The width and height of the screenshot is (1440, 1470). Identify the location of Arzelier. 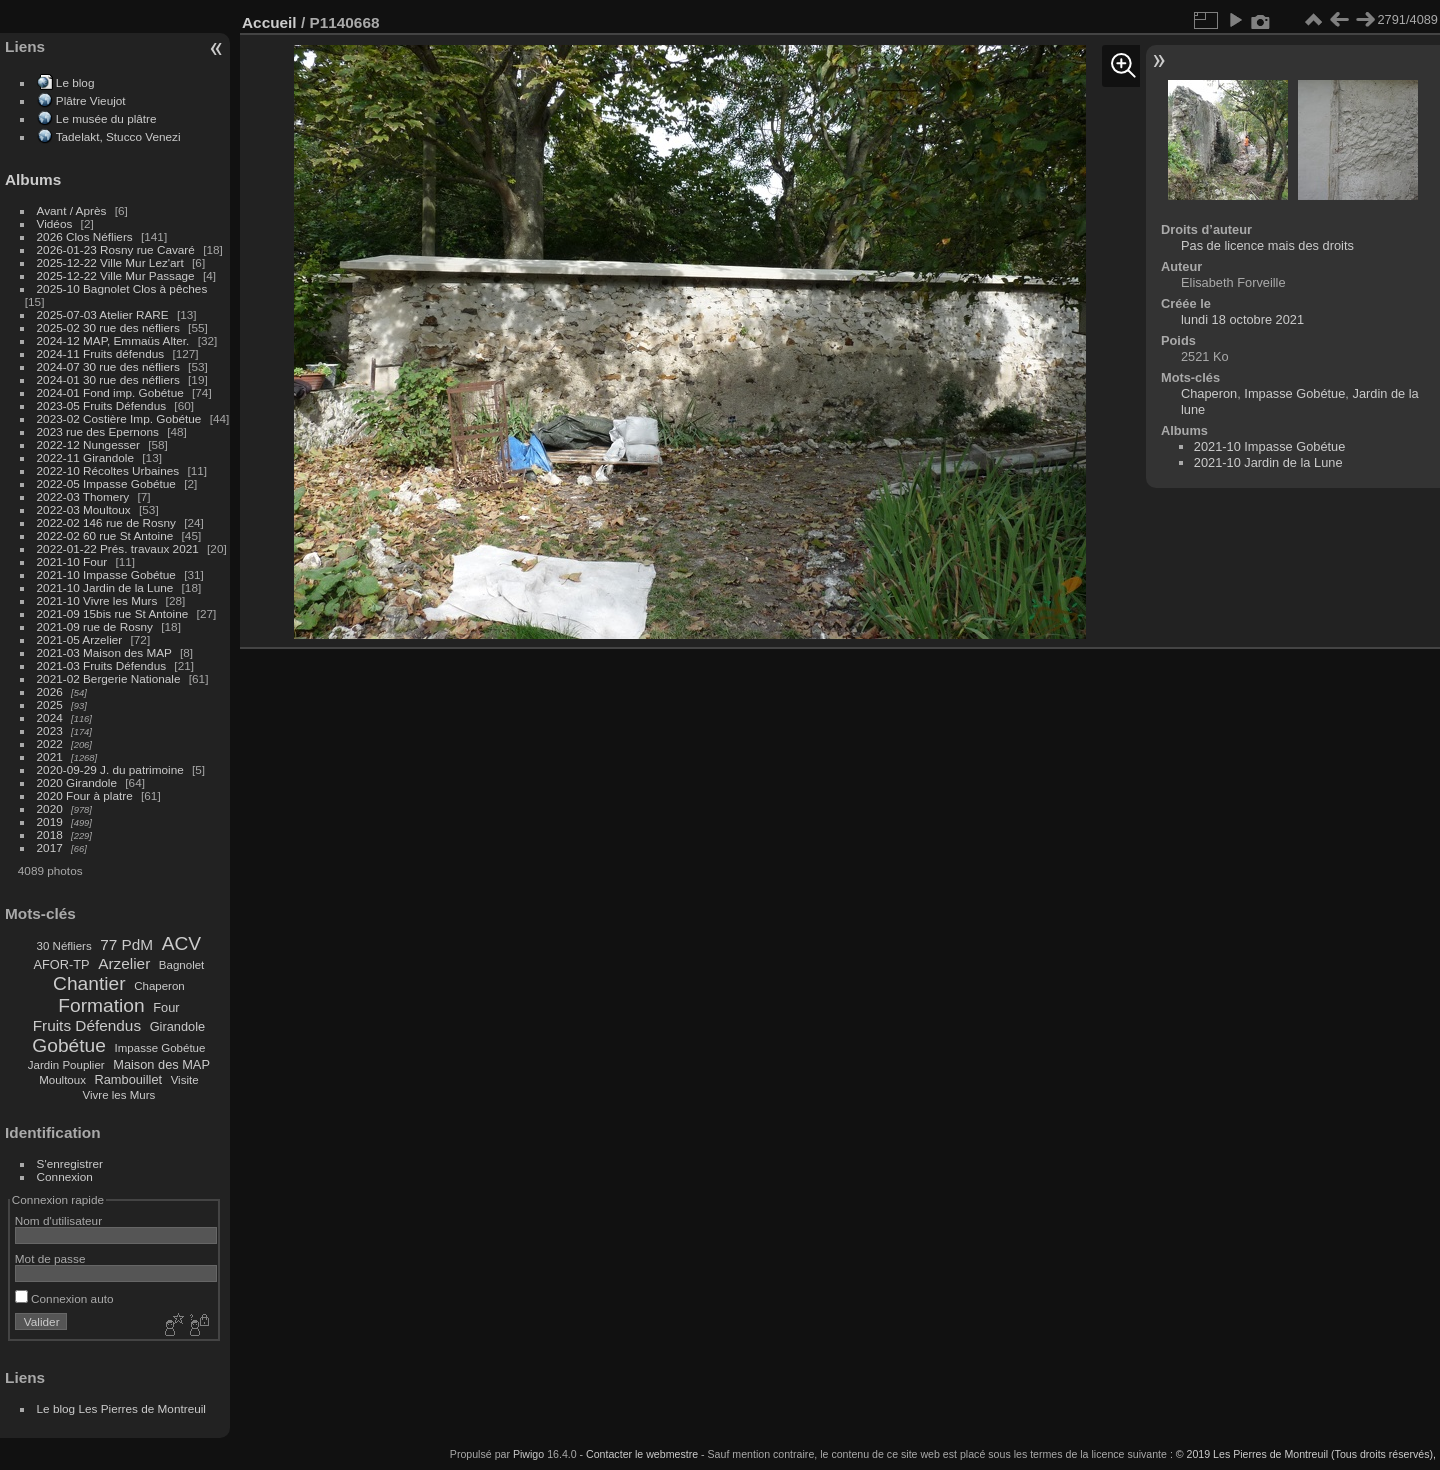
(124, 963).